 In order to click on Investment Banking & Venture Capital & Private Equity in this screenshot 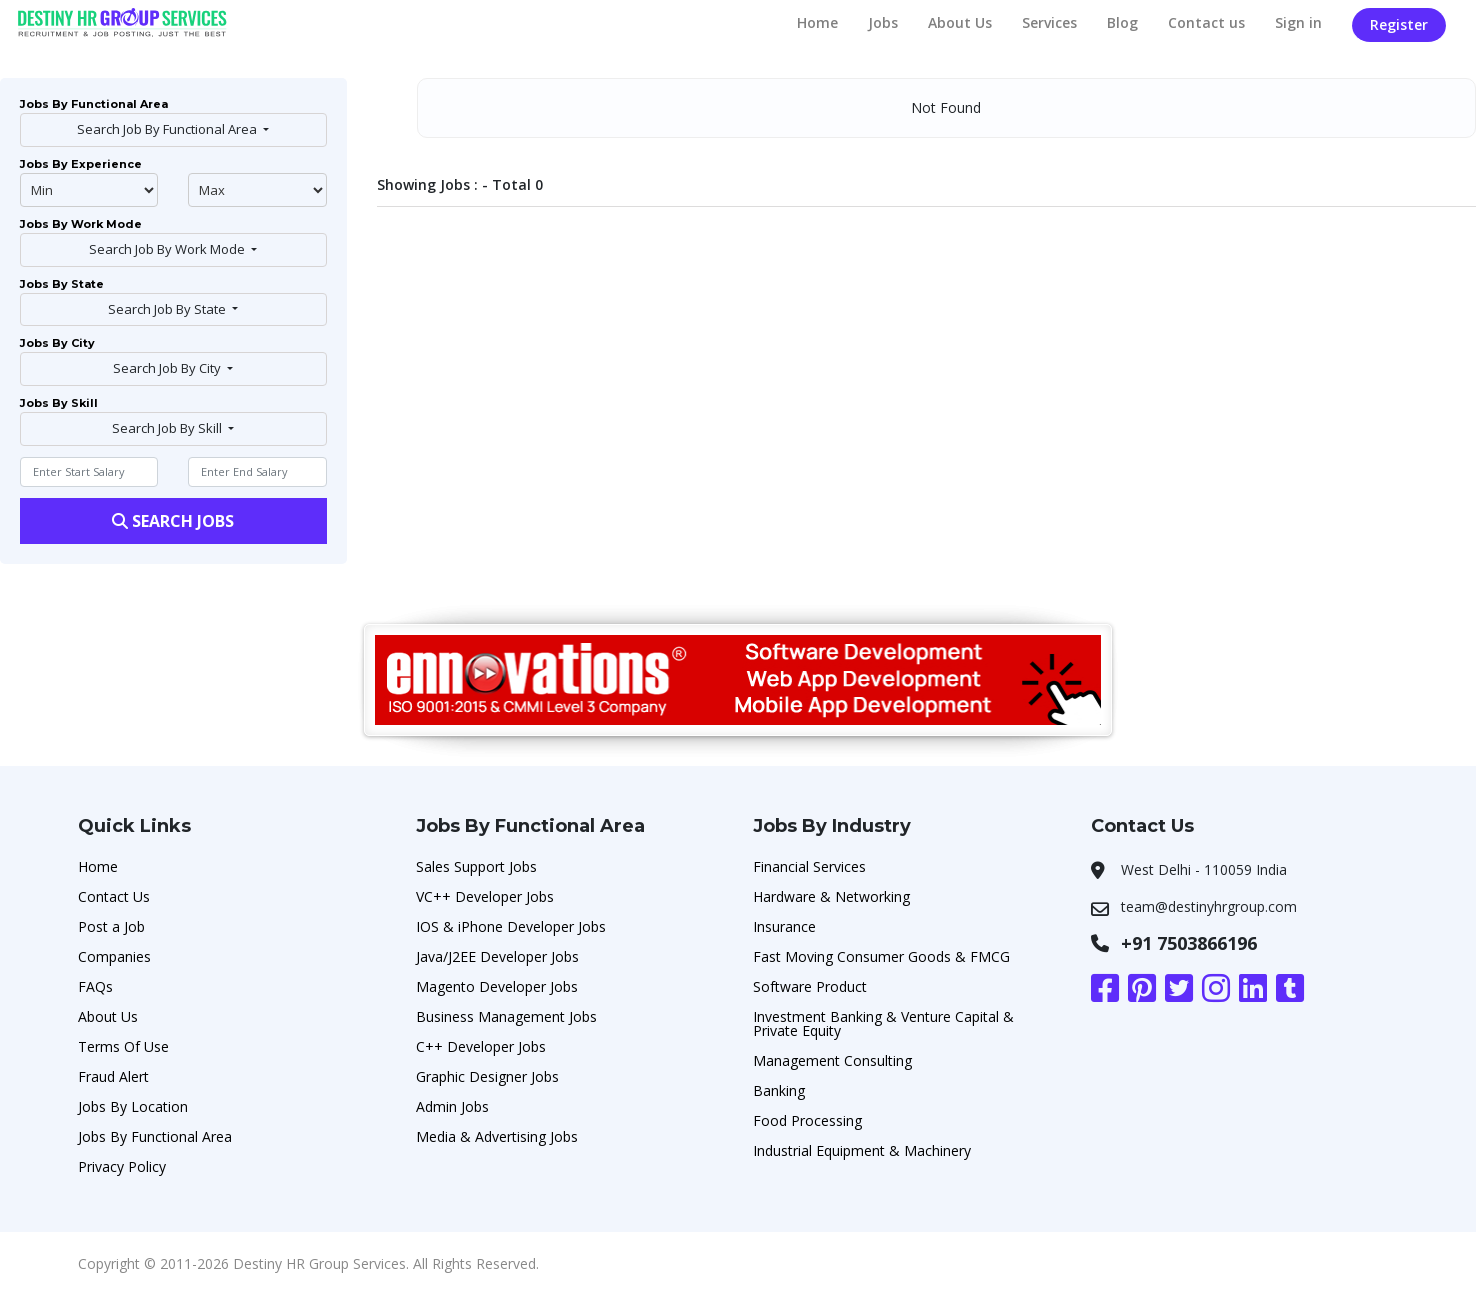, I will do `click(883, 1023)`.